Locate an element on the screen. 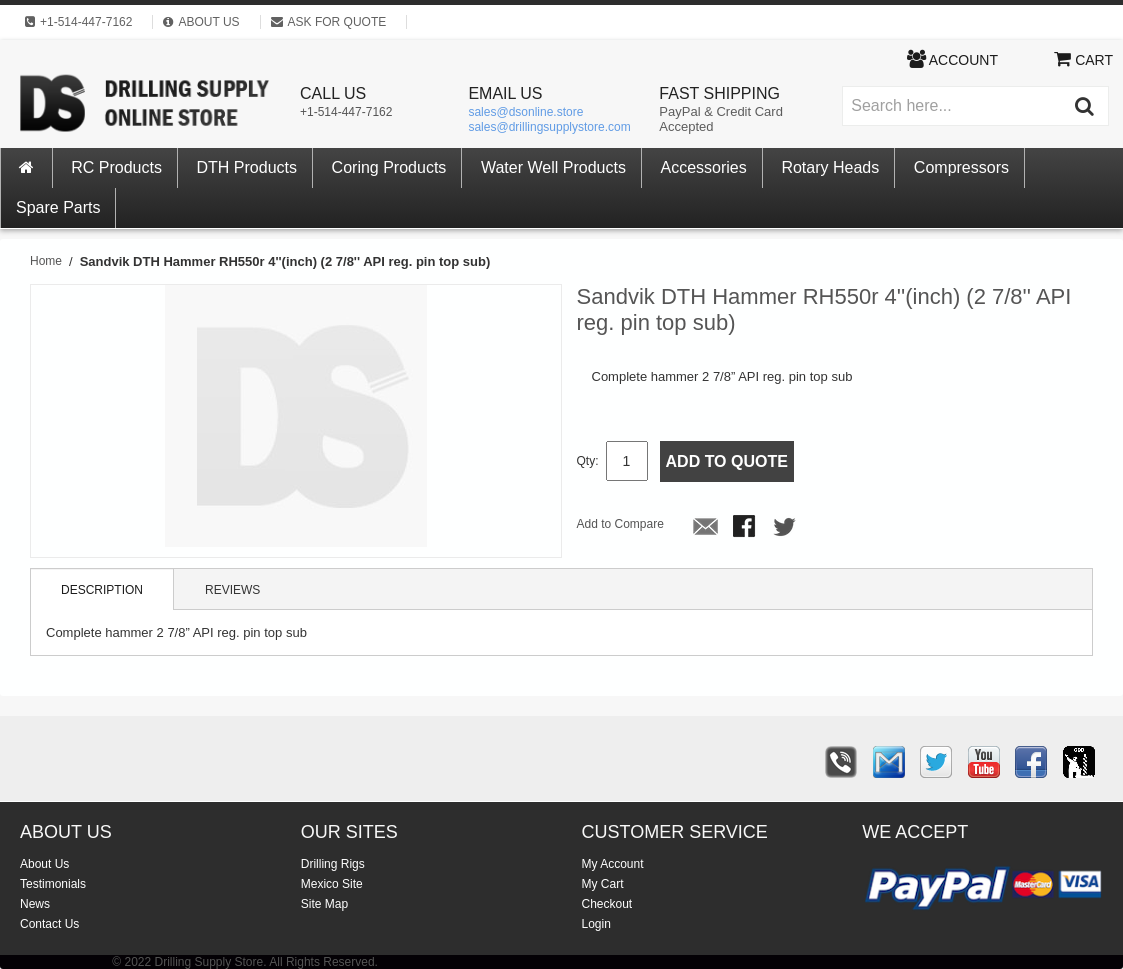 The width and height of the screenshot is (1123, 969). Add to Compare is located at coordinates (620, 524).